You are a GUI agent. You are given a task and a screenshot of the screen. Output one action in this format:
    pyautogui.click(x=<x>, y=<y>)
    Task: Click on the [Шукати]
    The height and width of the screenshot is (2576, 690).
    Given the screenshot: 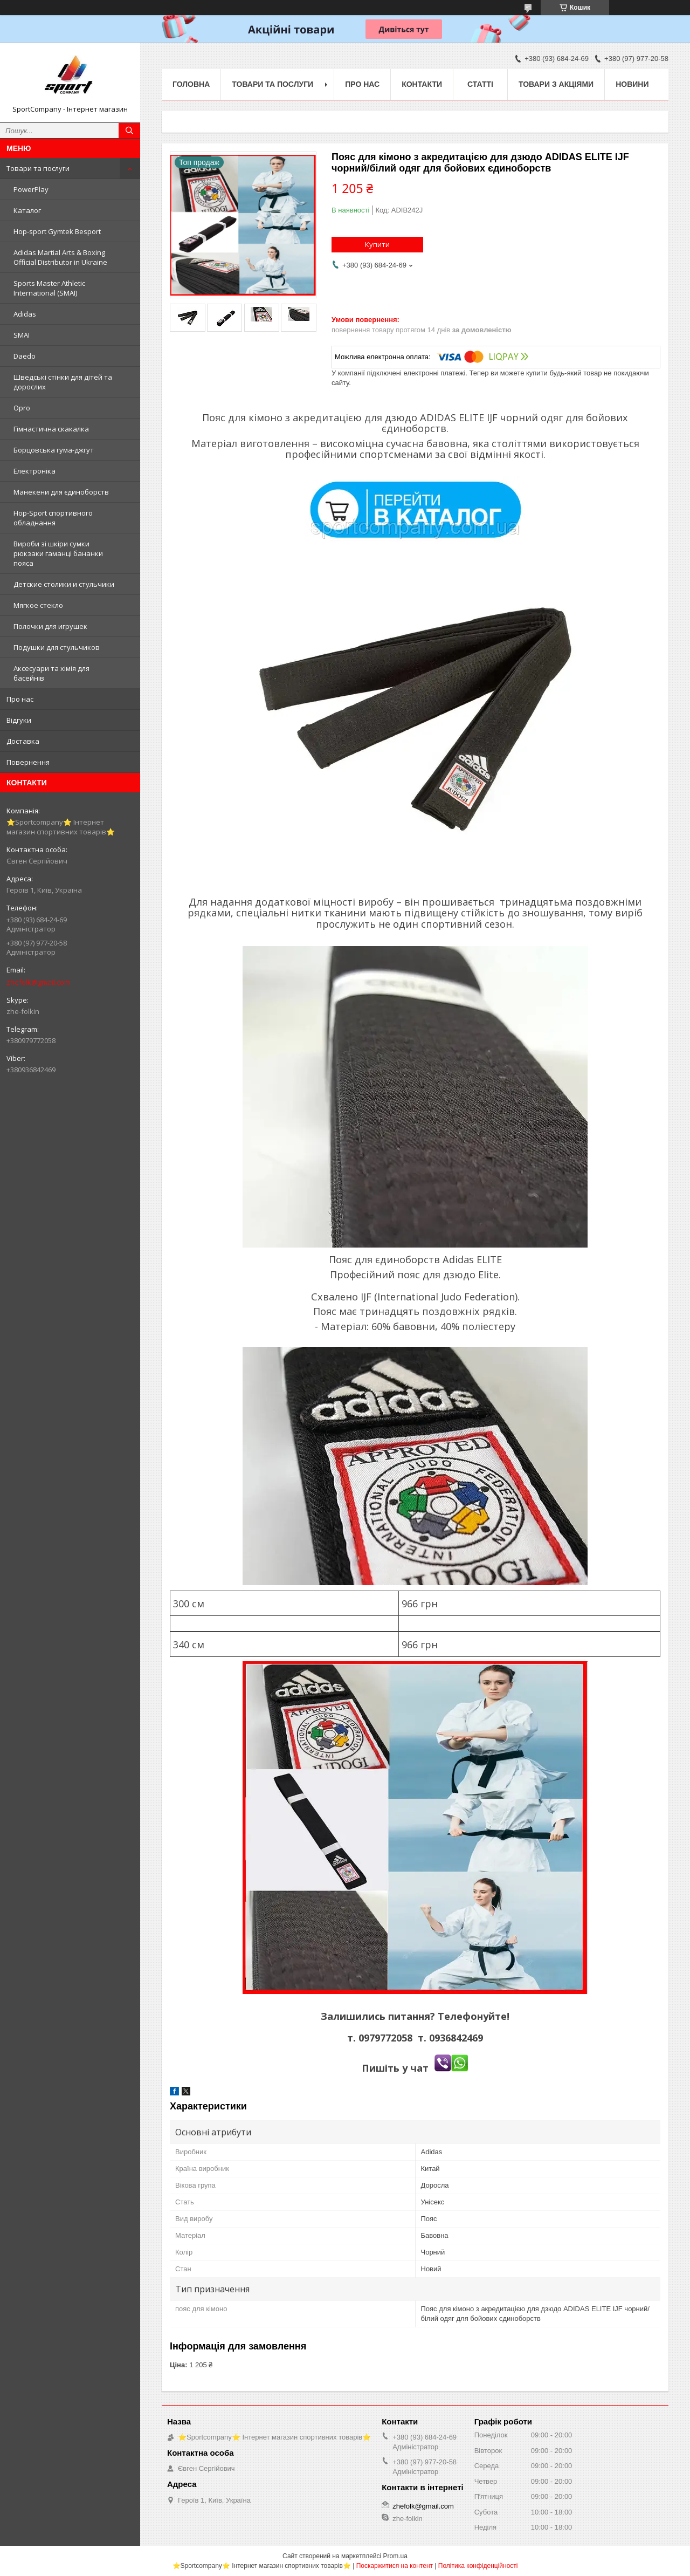 What is the action you would take?
    pyautogui.click(x=129, y=130)
    